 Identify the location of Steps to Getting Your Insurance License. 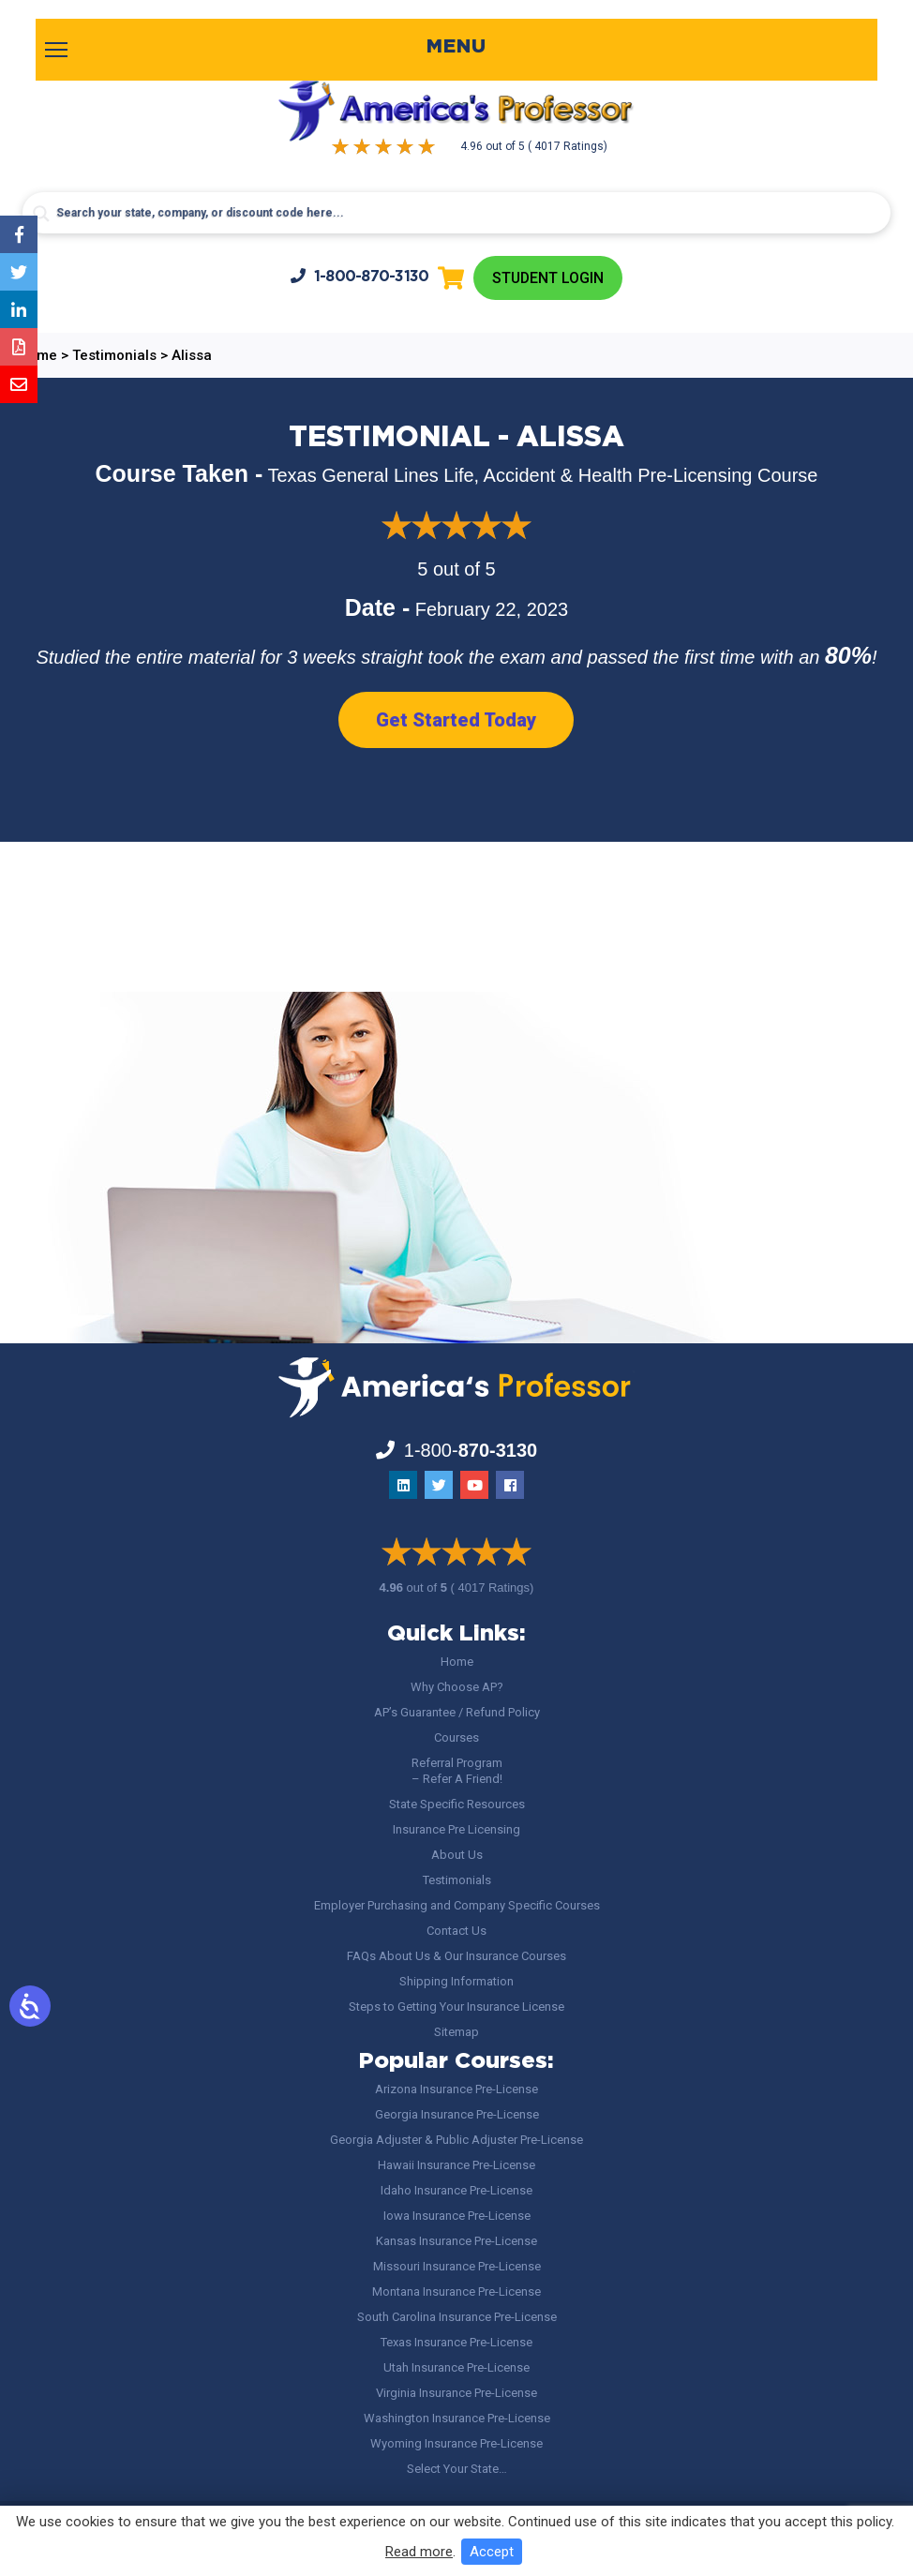
(456, 2006).